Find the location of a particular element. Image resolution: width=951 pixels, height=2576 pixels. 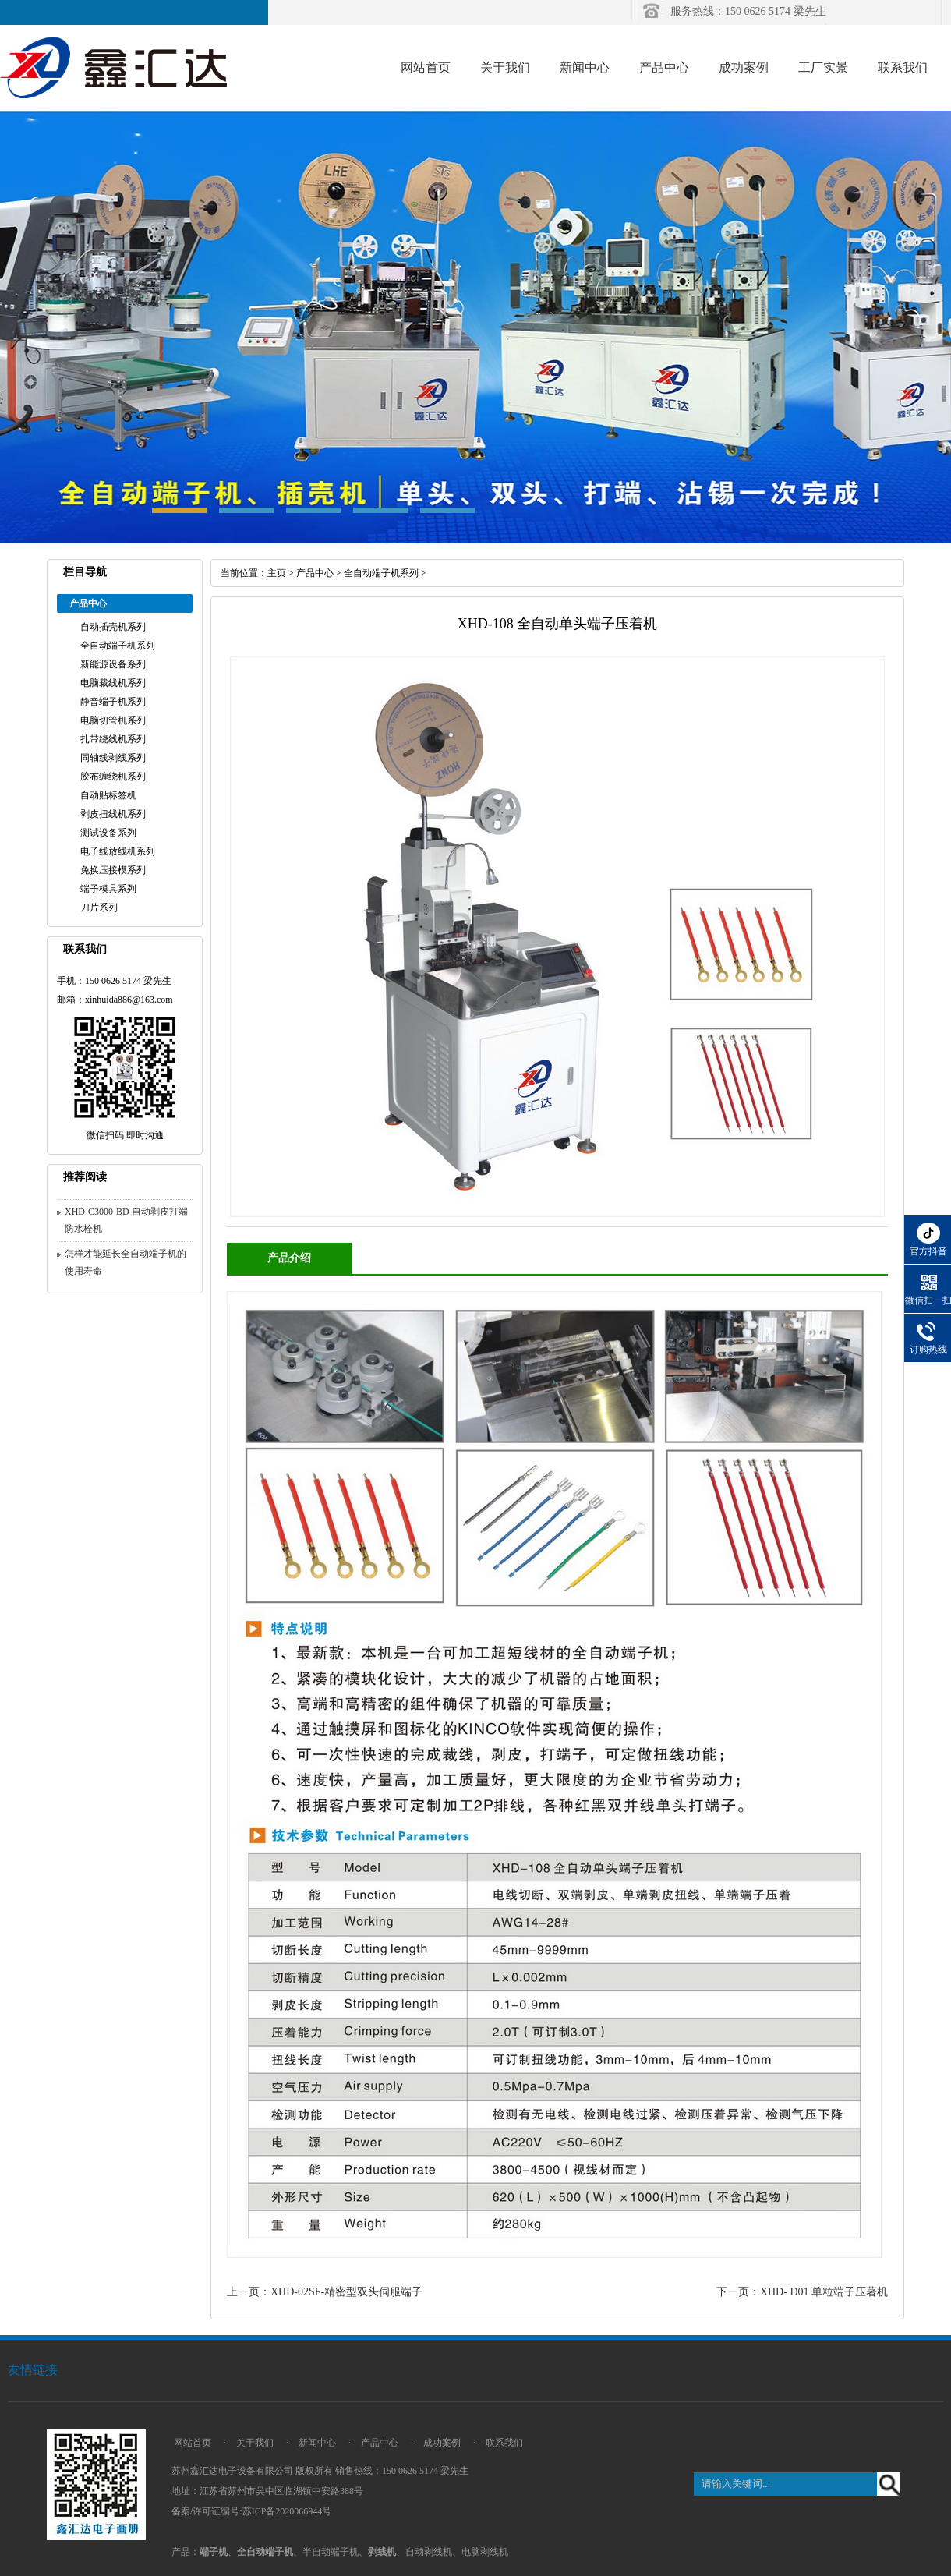

联系我们 is located at coordinates (903, 67).